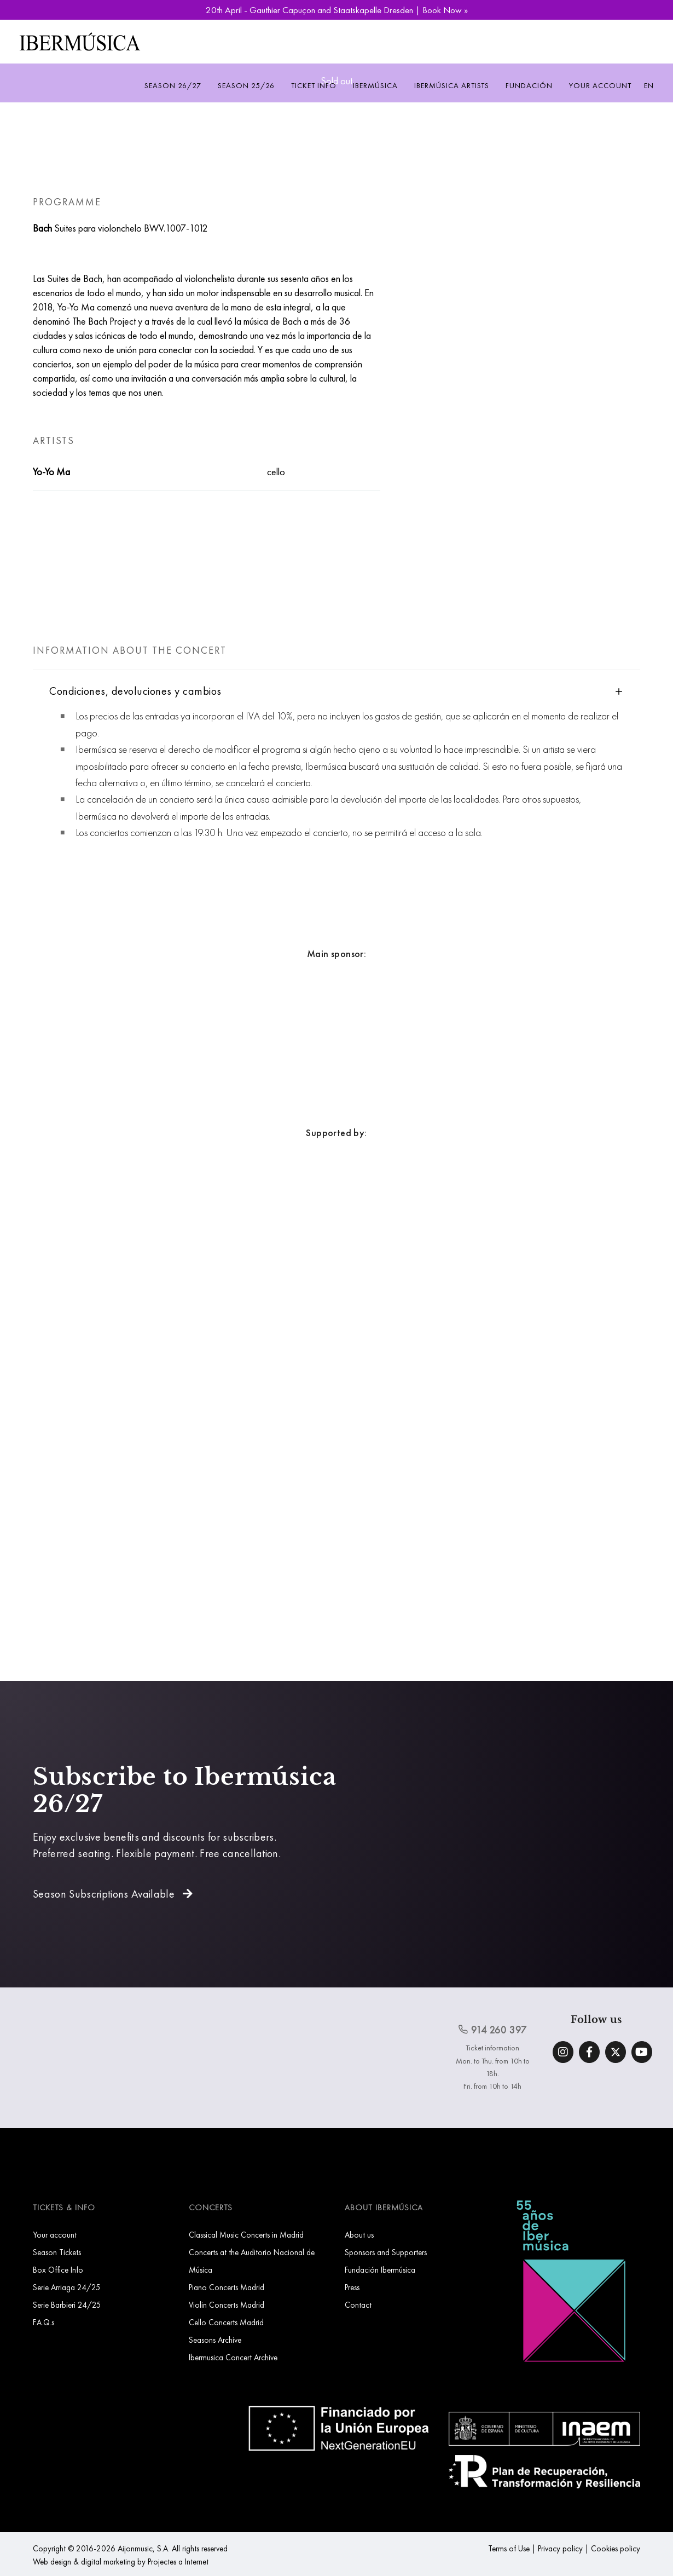 This screenshot has width=673, height=2576. What do you see at coordinates (67, 2287) in the screenshot?
I see `Serie Arriaga 24/25` at bounding box center [67, 2287].